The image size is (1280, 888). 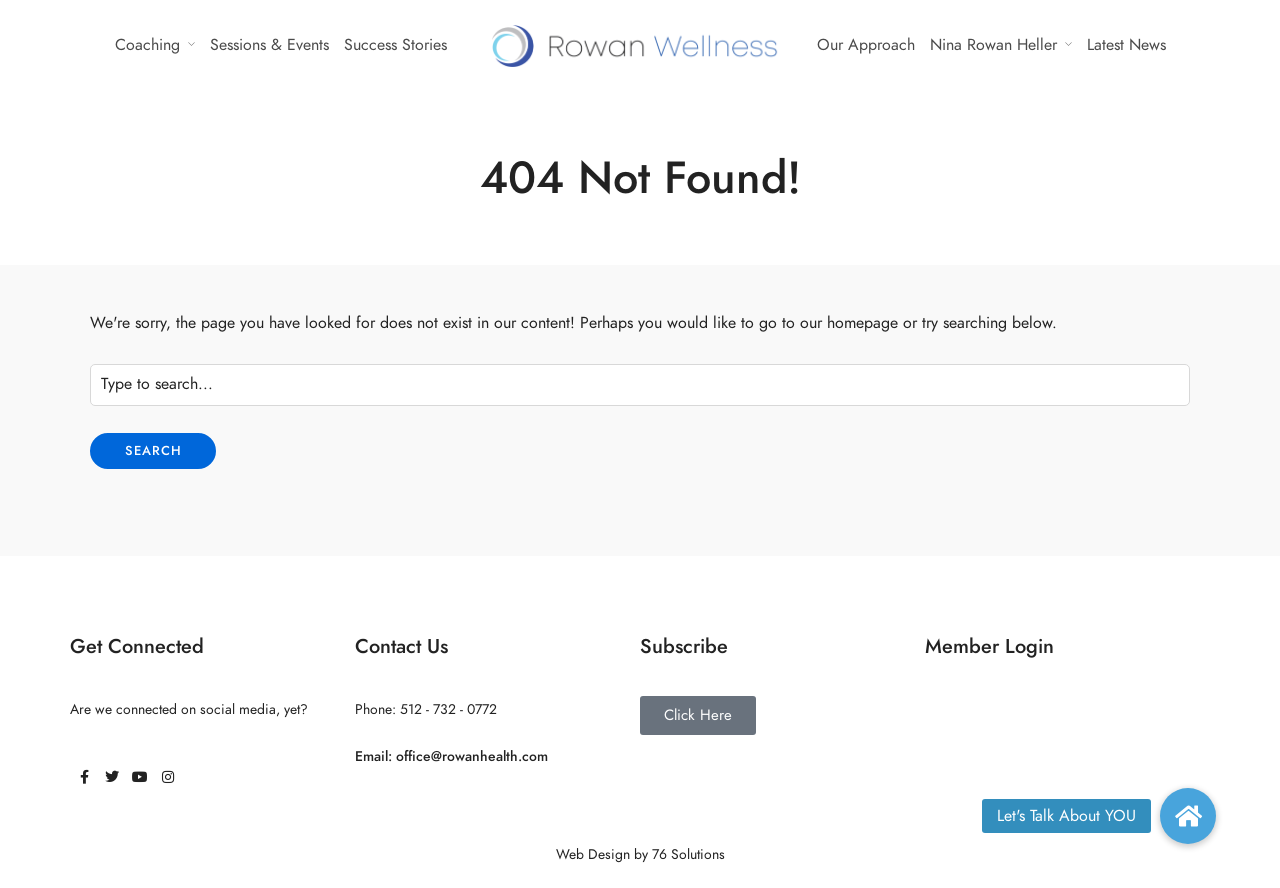 I want to click on Latest News, so click(x=1126, y=45).